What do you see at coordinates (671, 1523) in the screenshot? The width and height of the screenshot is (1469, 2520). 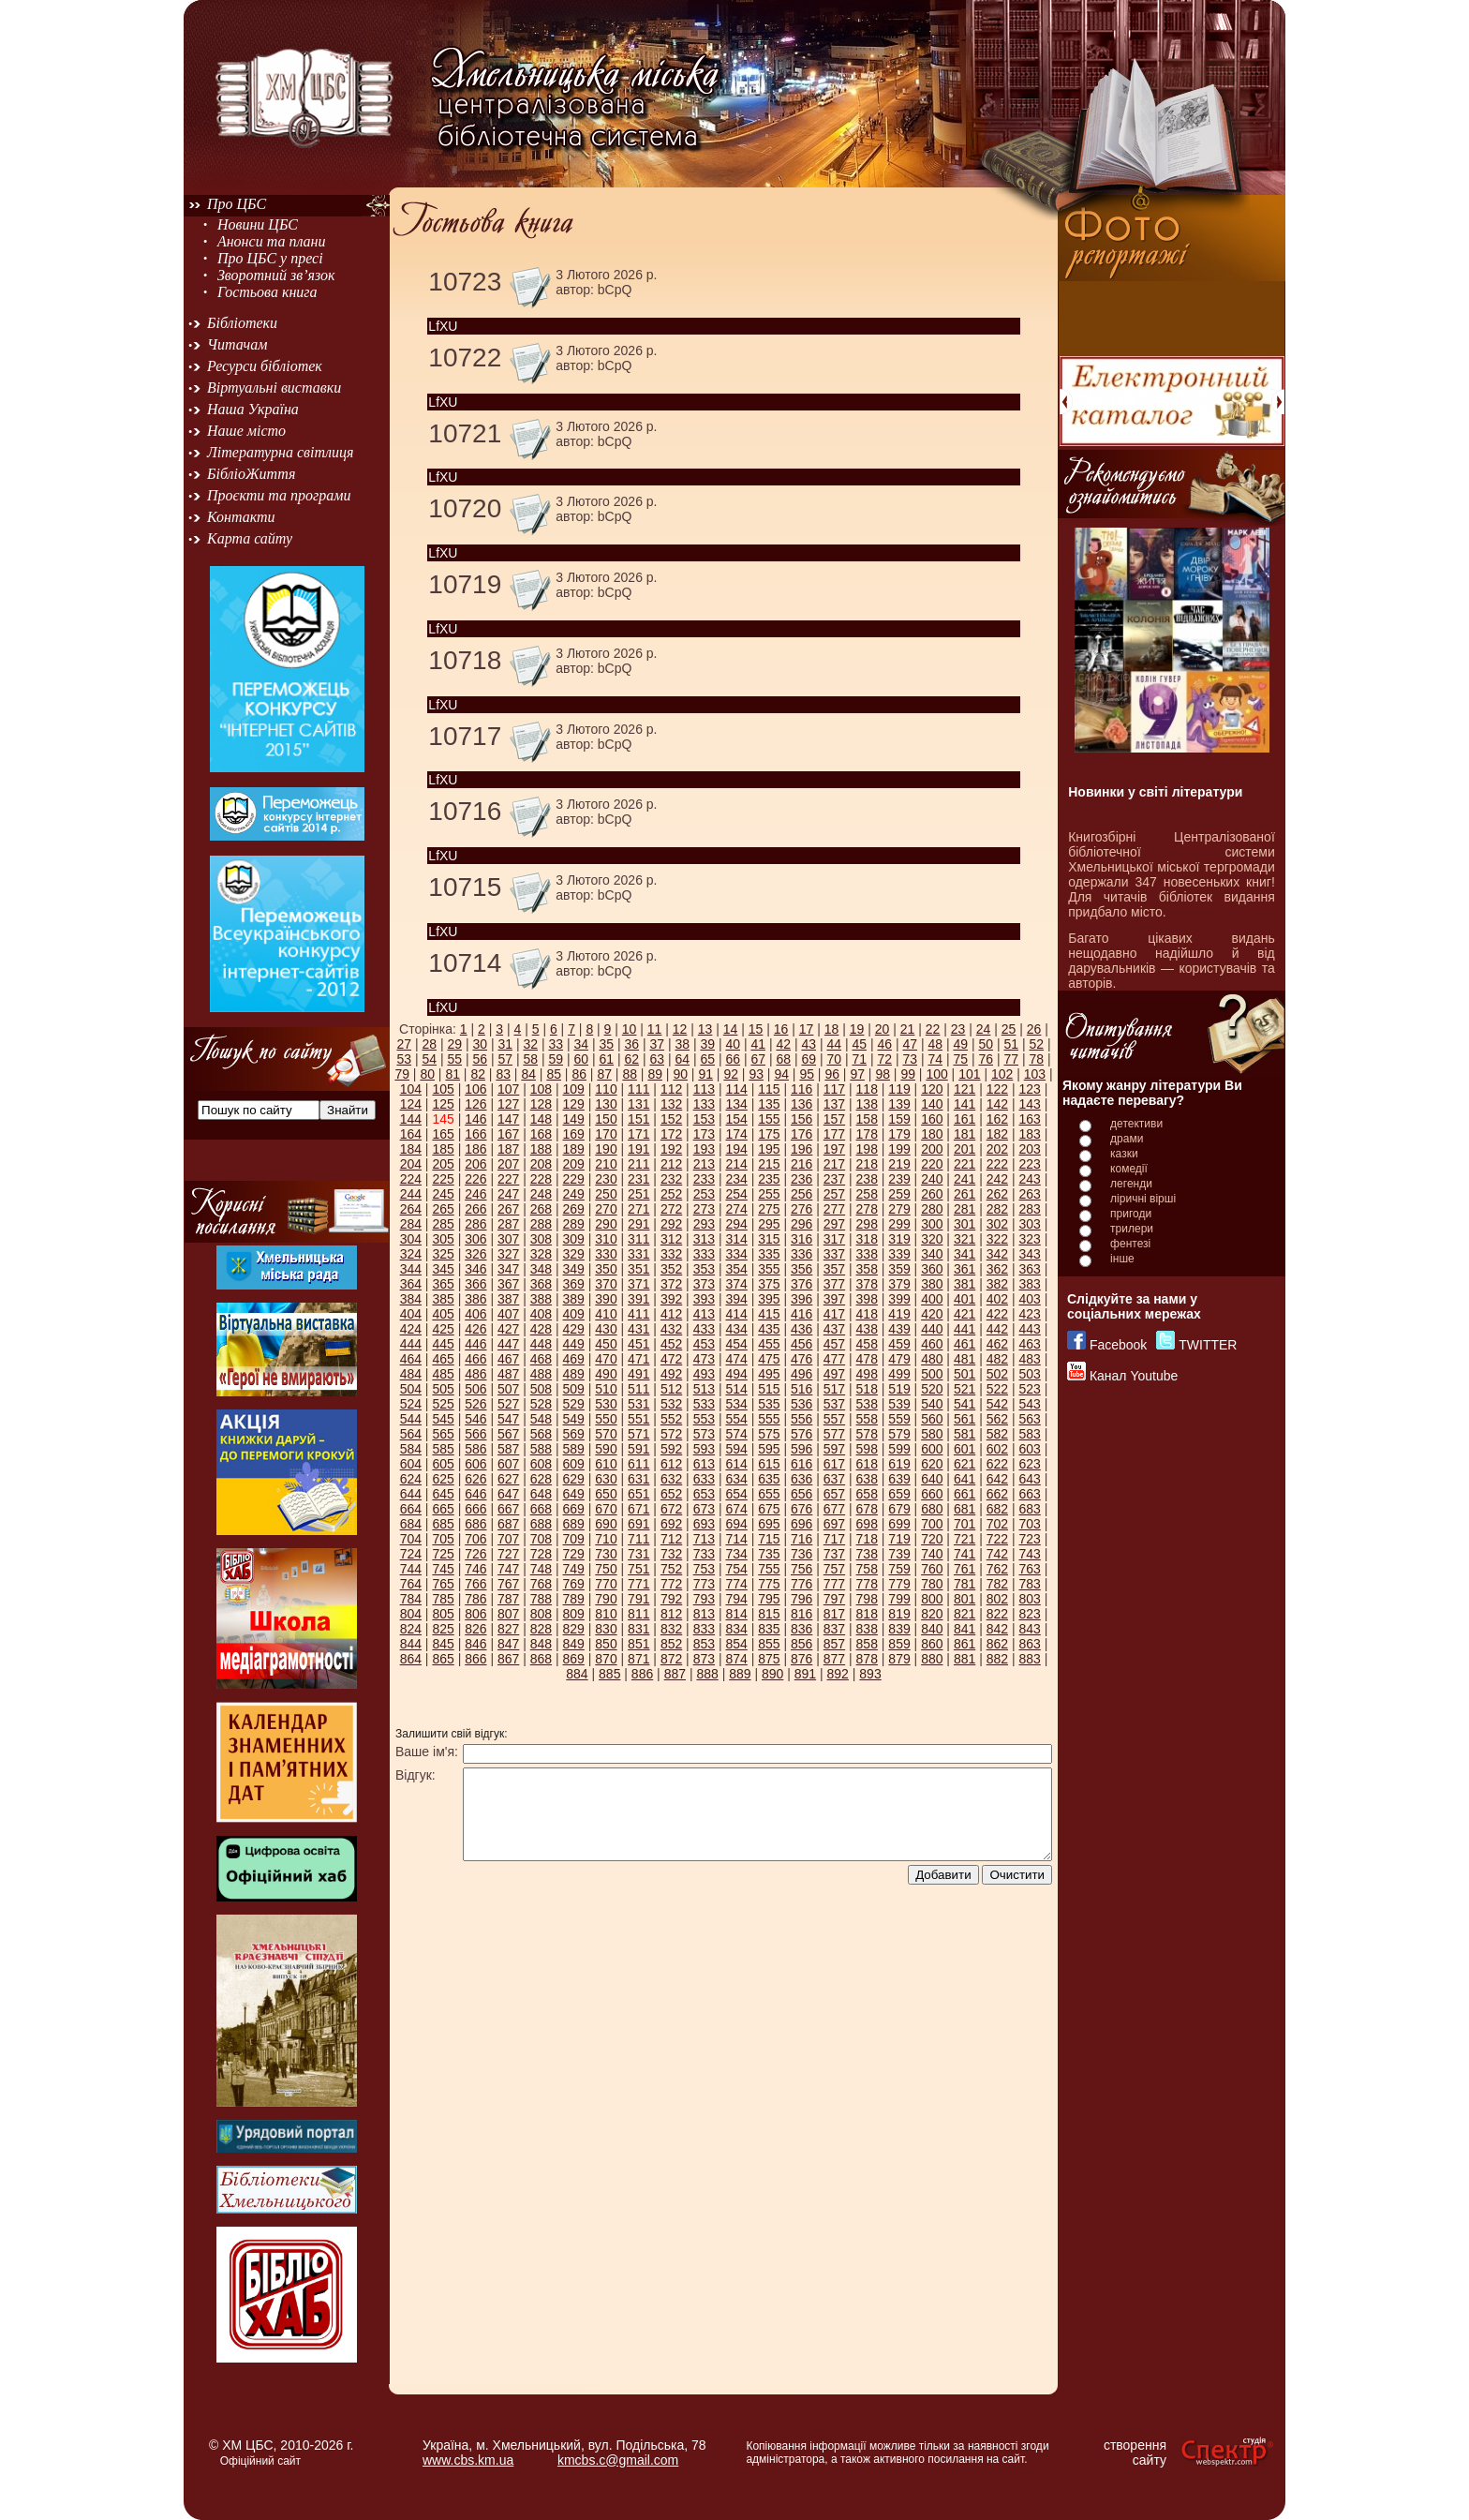 I see `692` at bounding box center [671, 1523].